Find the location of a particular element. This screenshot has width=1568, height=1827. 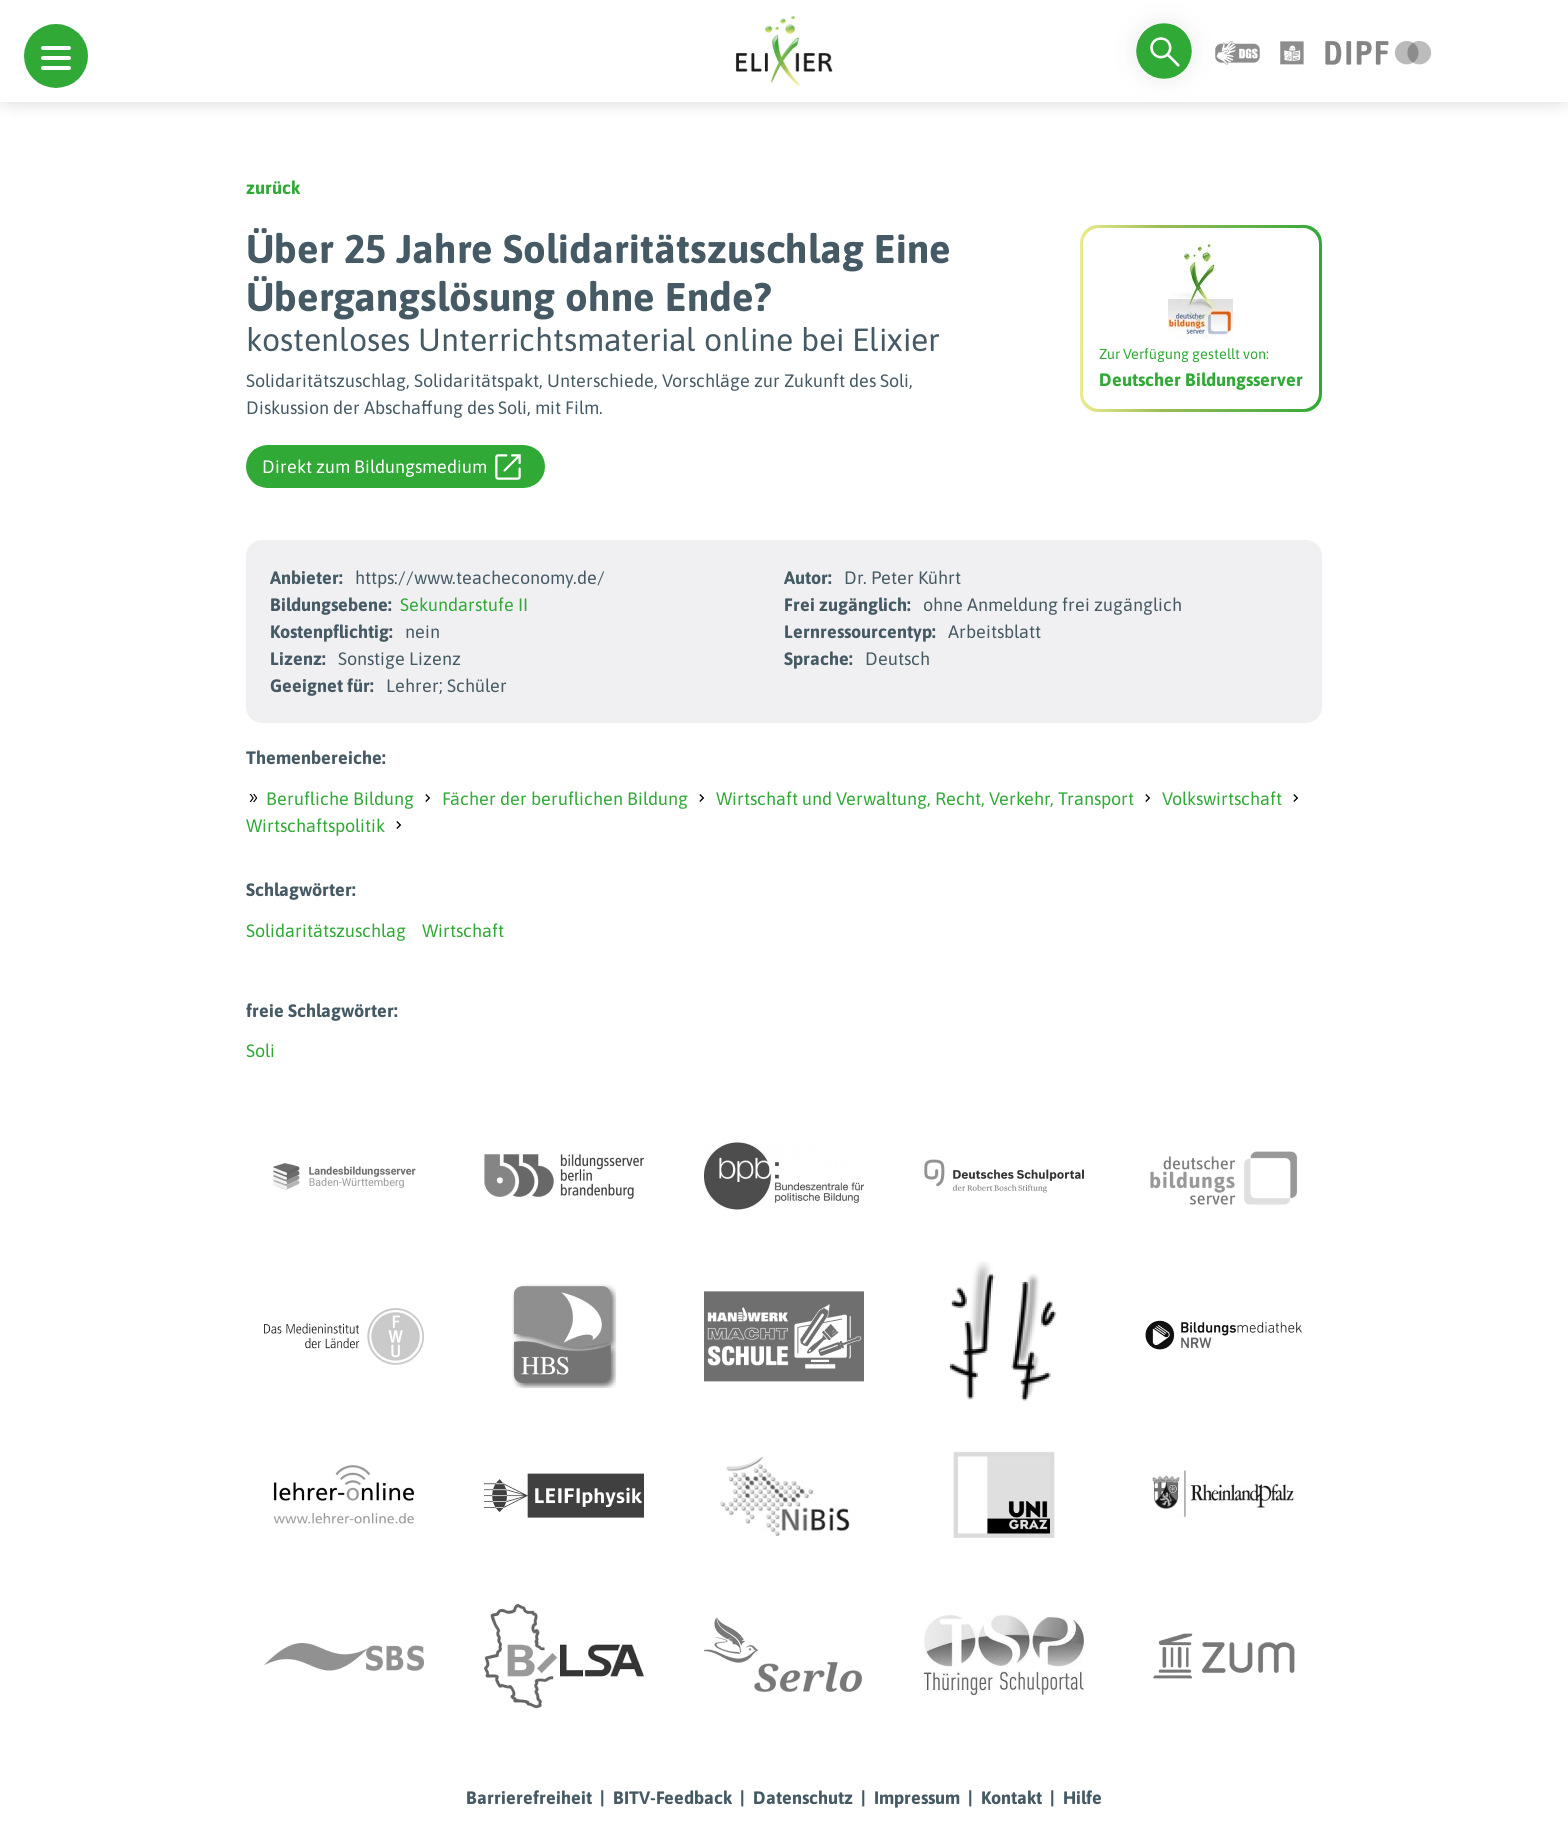

Soli is located at coordinates (260, 1050).